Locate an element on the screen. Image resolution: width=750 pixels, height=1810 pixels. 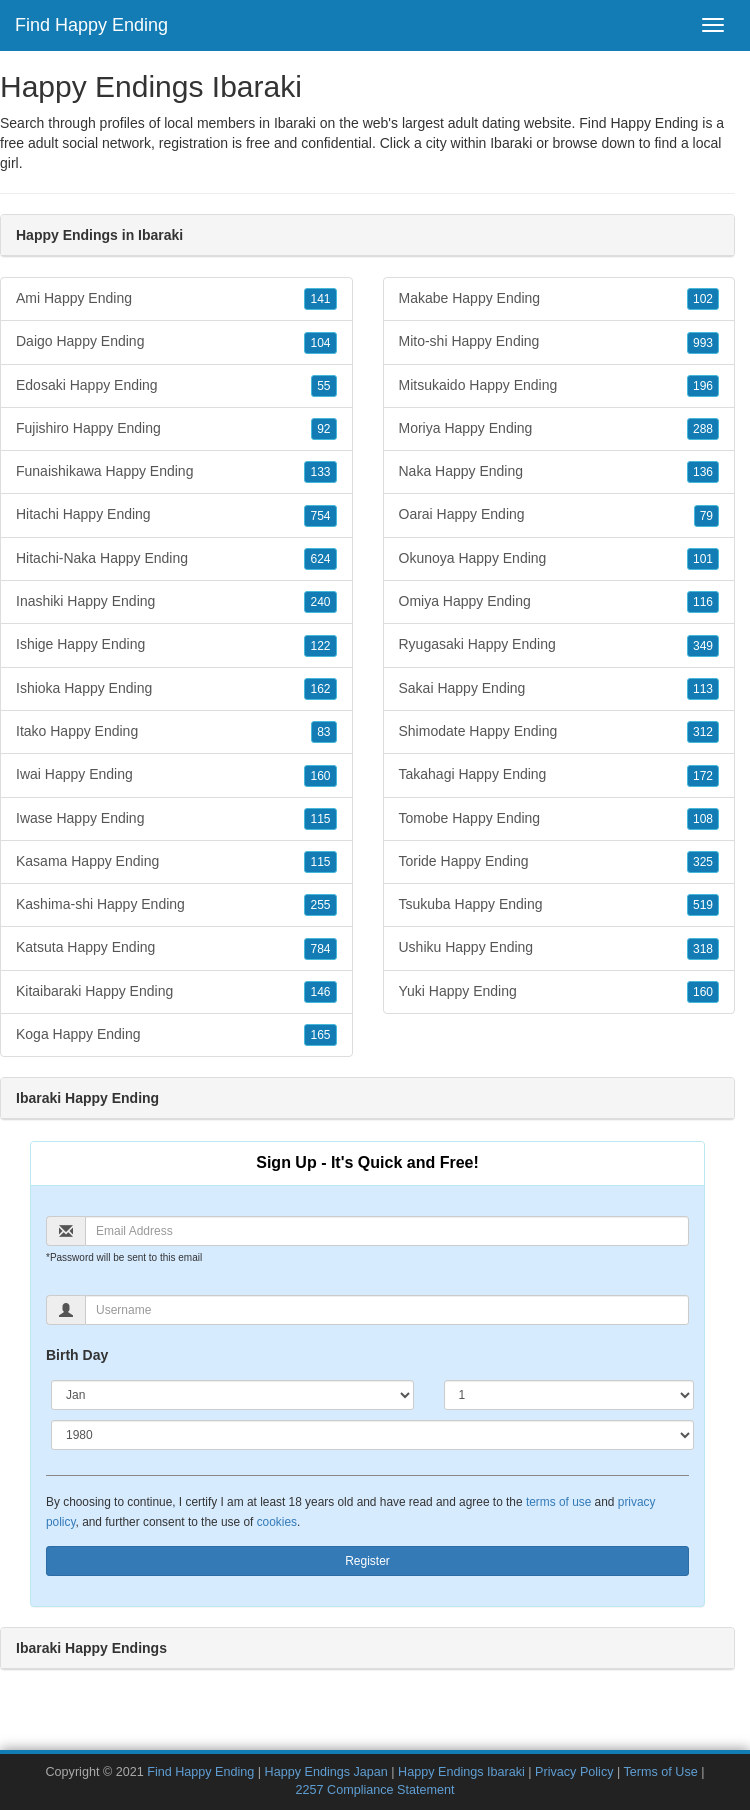
519 is located at coordinates (703, 905).